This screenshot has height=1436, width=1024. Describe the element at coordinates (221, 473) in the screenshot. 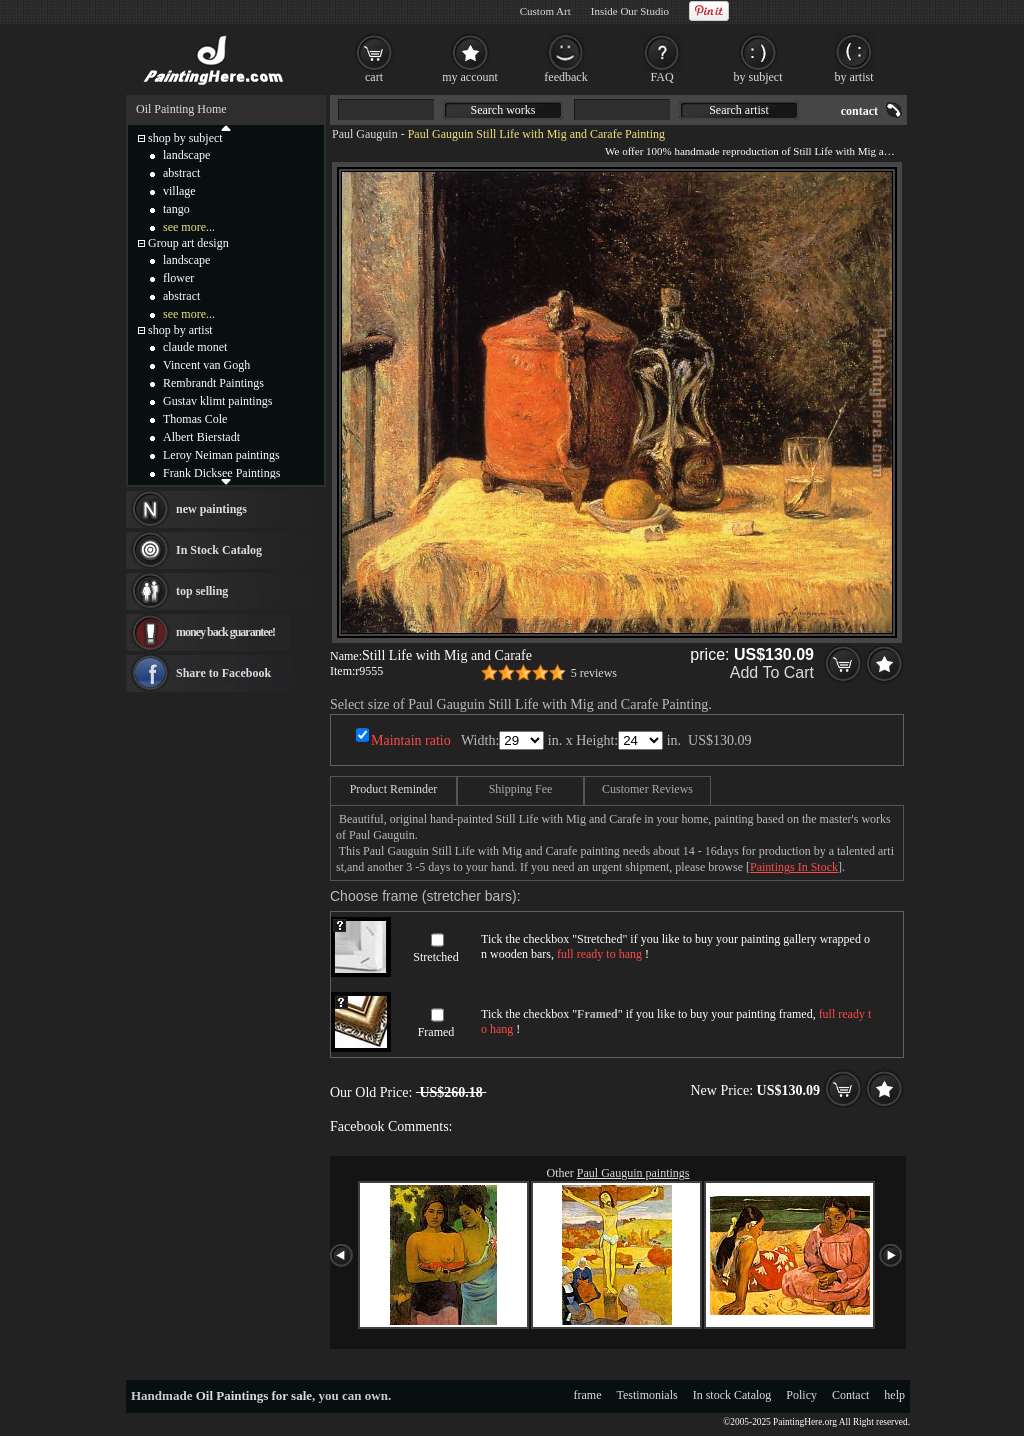

I see `Frank Dicksee Paintings` at that location.